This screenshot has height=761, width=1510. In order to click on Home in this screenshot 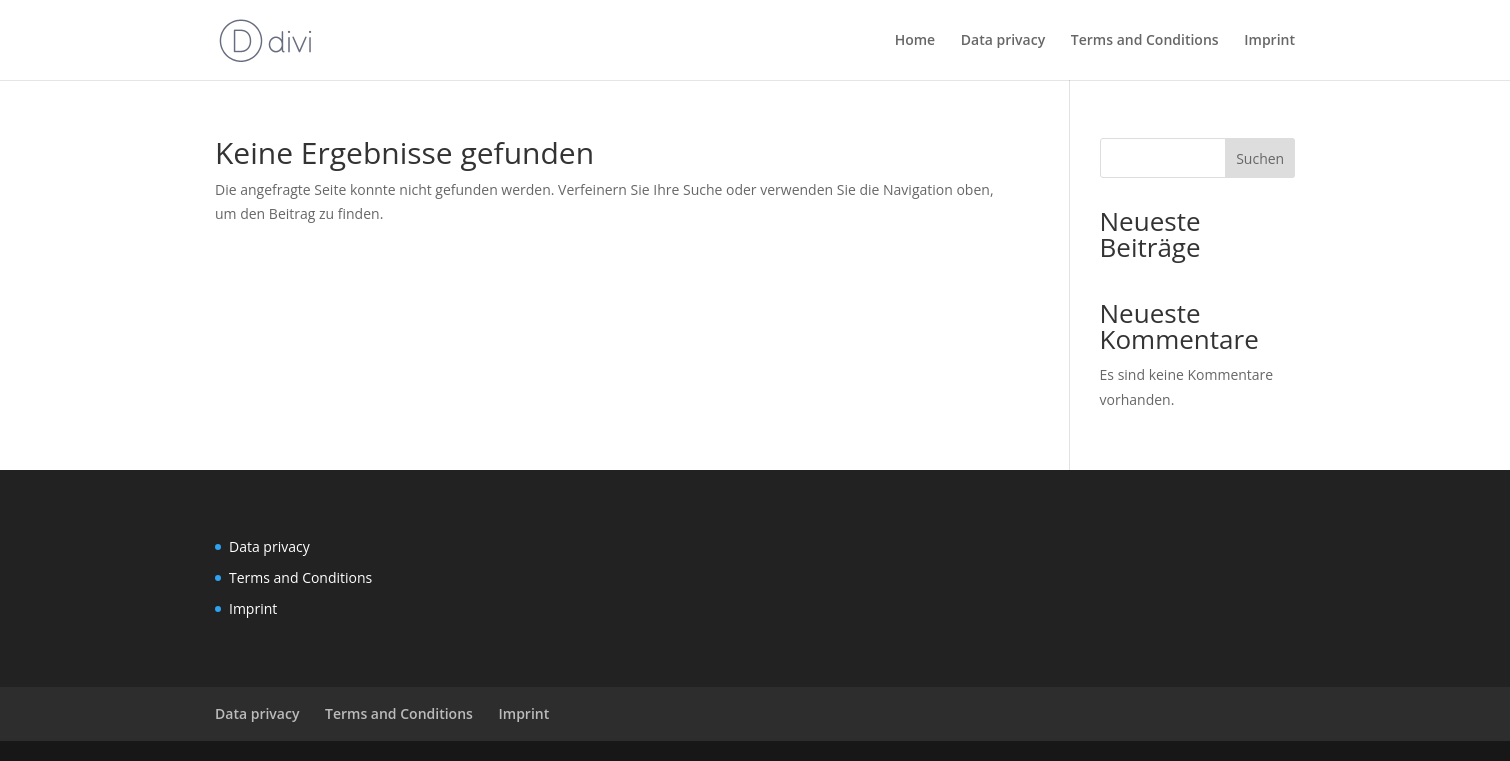, I will do `click(915, 41)`.